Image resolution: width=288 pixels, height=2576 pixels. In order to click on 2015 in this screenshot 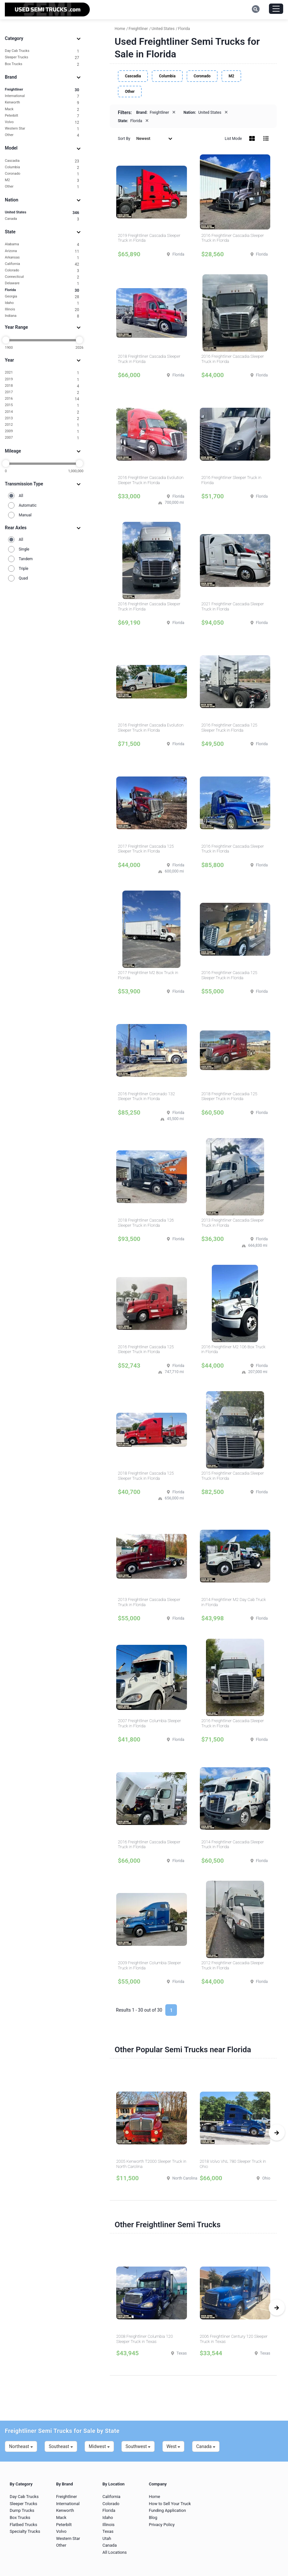, I will do `click(42, 405)`.